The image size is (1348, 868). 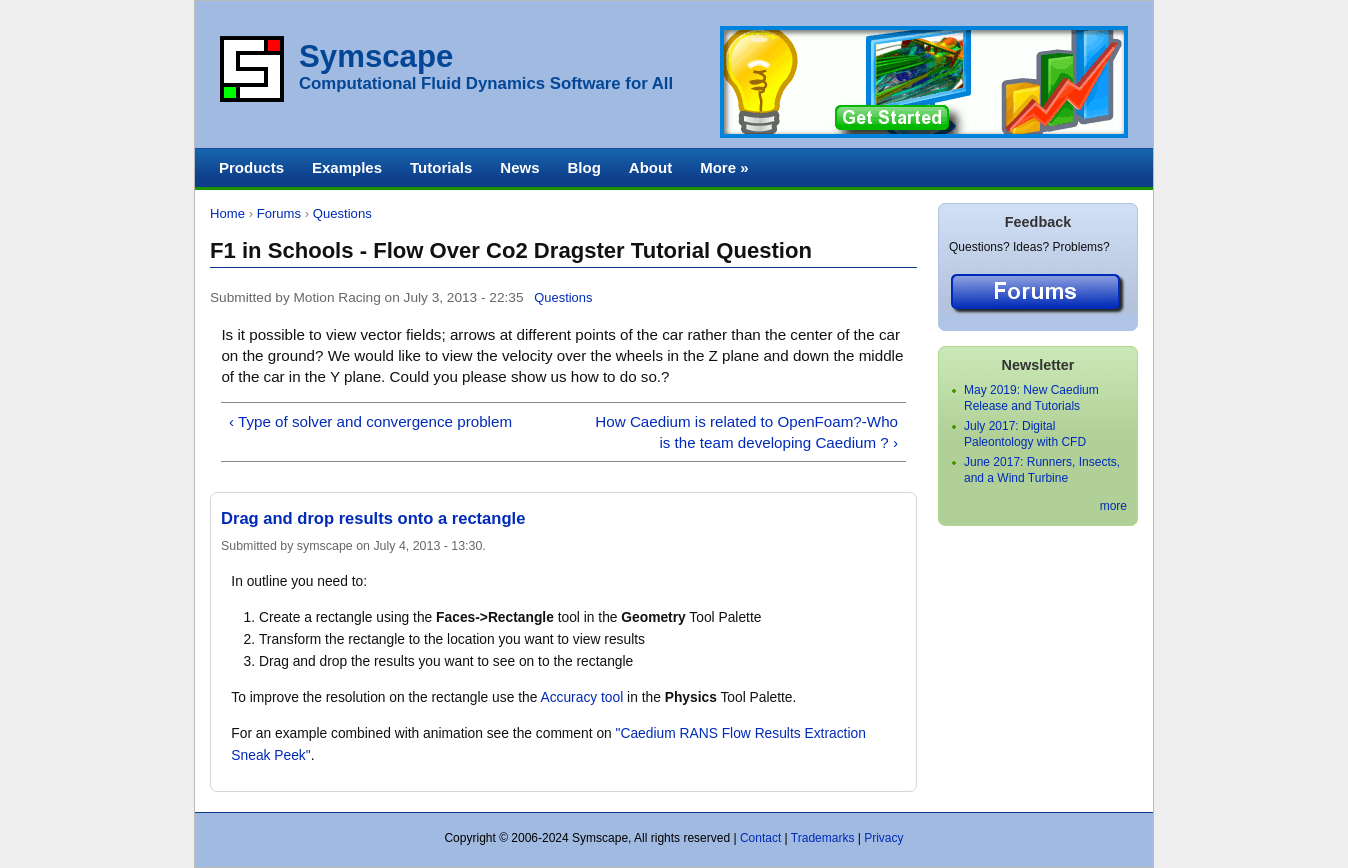 I want to click on Examples, so click(x=347, y=167).